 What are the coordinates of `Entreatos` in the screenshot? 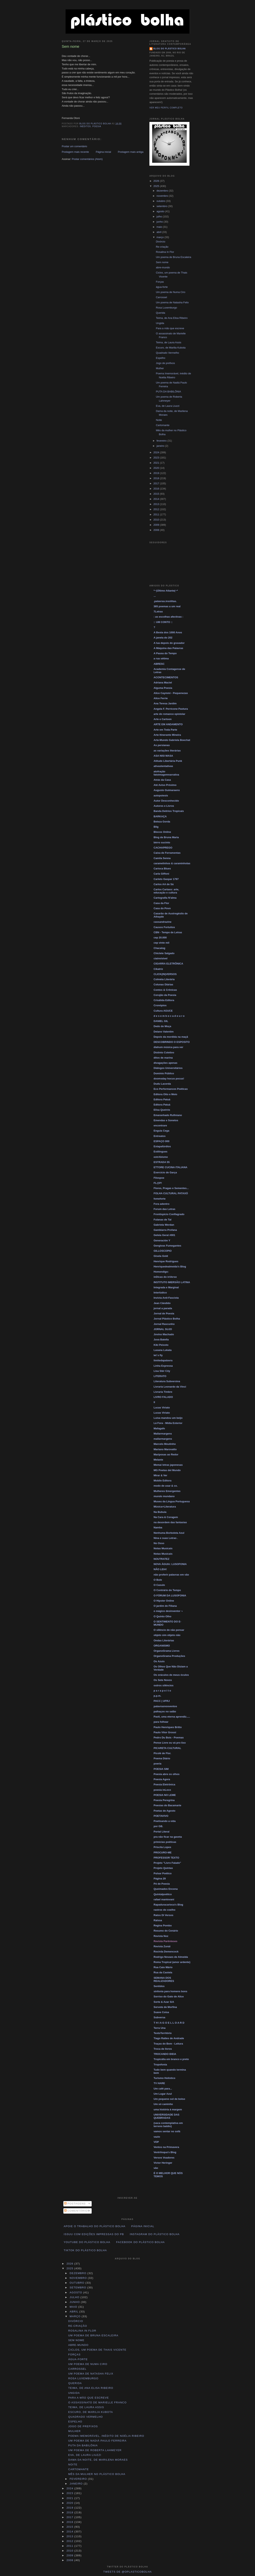 It's located at (160, 1136).